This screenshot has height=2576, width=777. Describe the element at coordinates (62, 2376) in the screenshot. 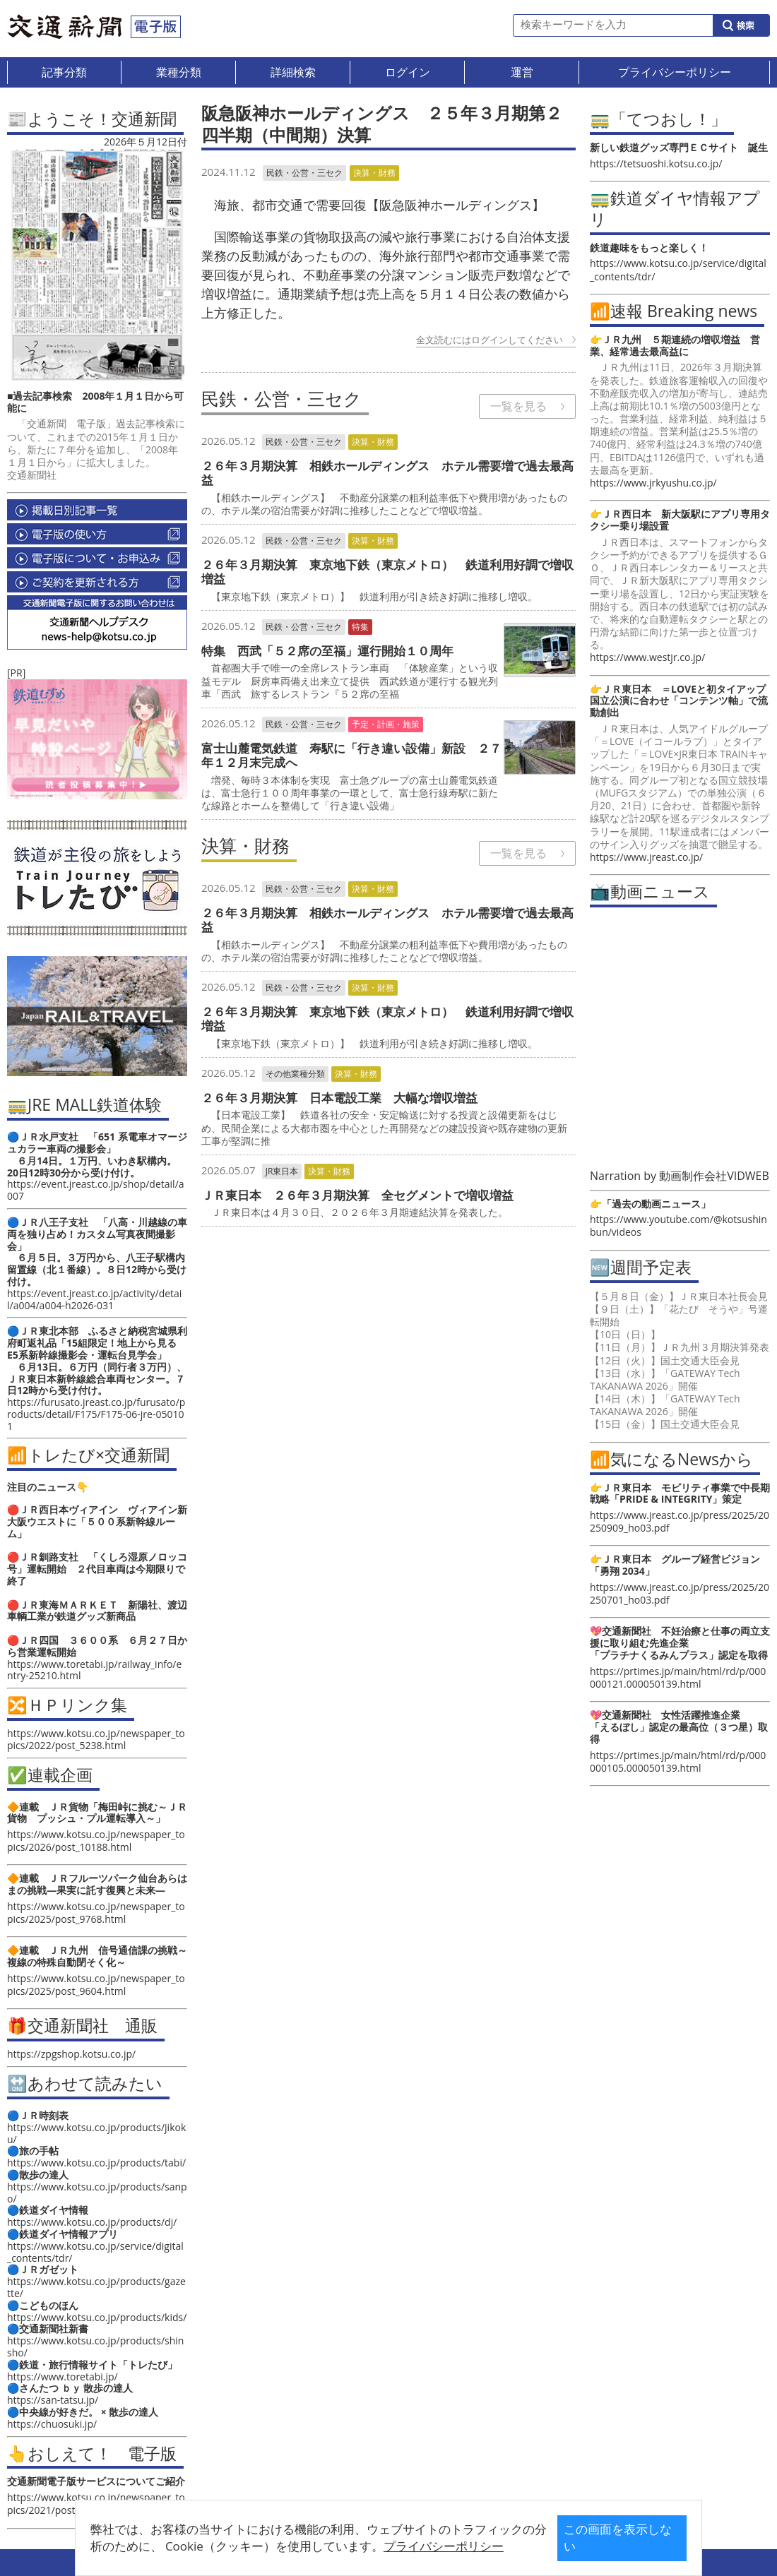

I see `https://www.toretabi.jp/` at that location.